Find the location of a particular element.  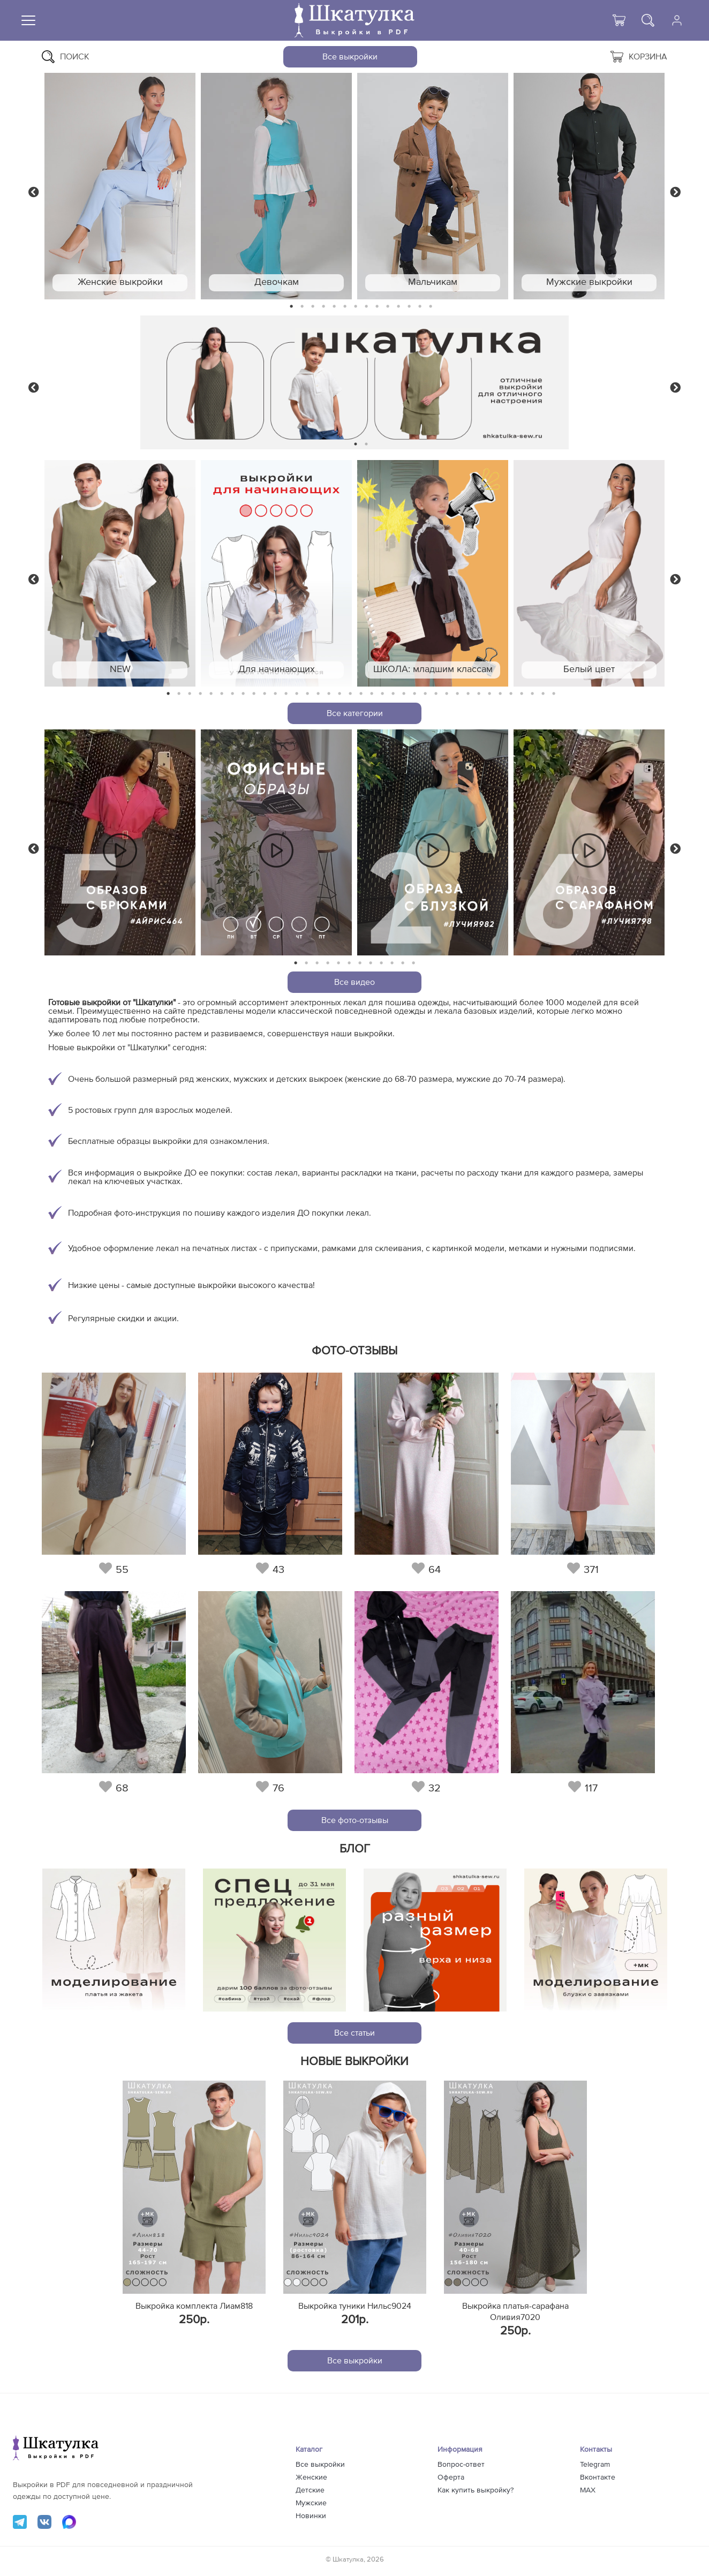

15 [tab] is located at coordinates (318, 694).